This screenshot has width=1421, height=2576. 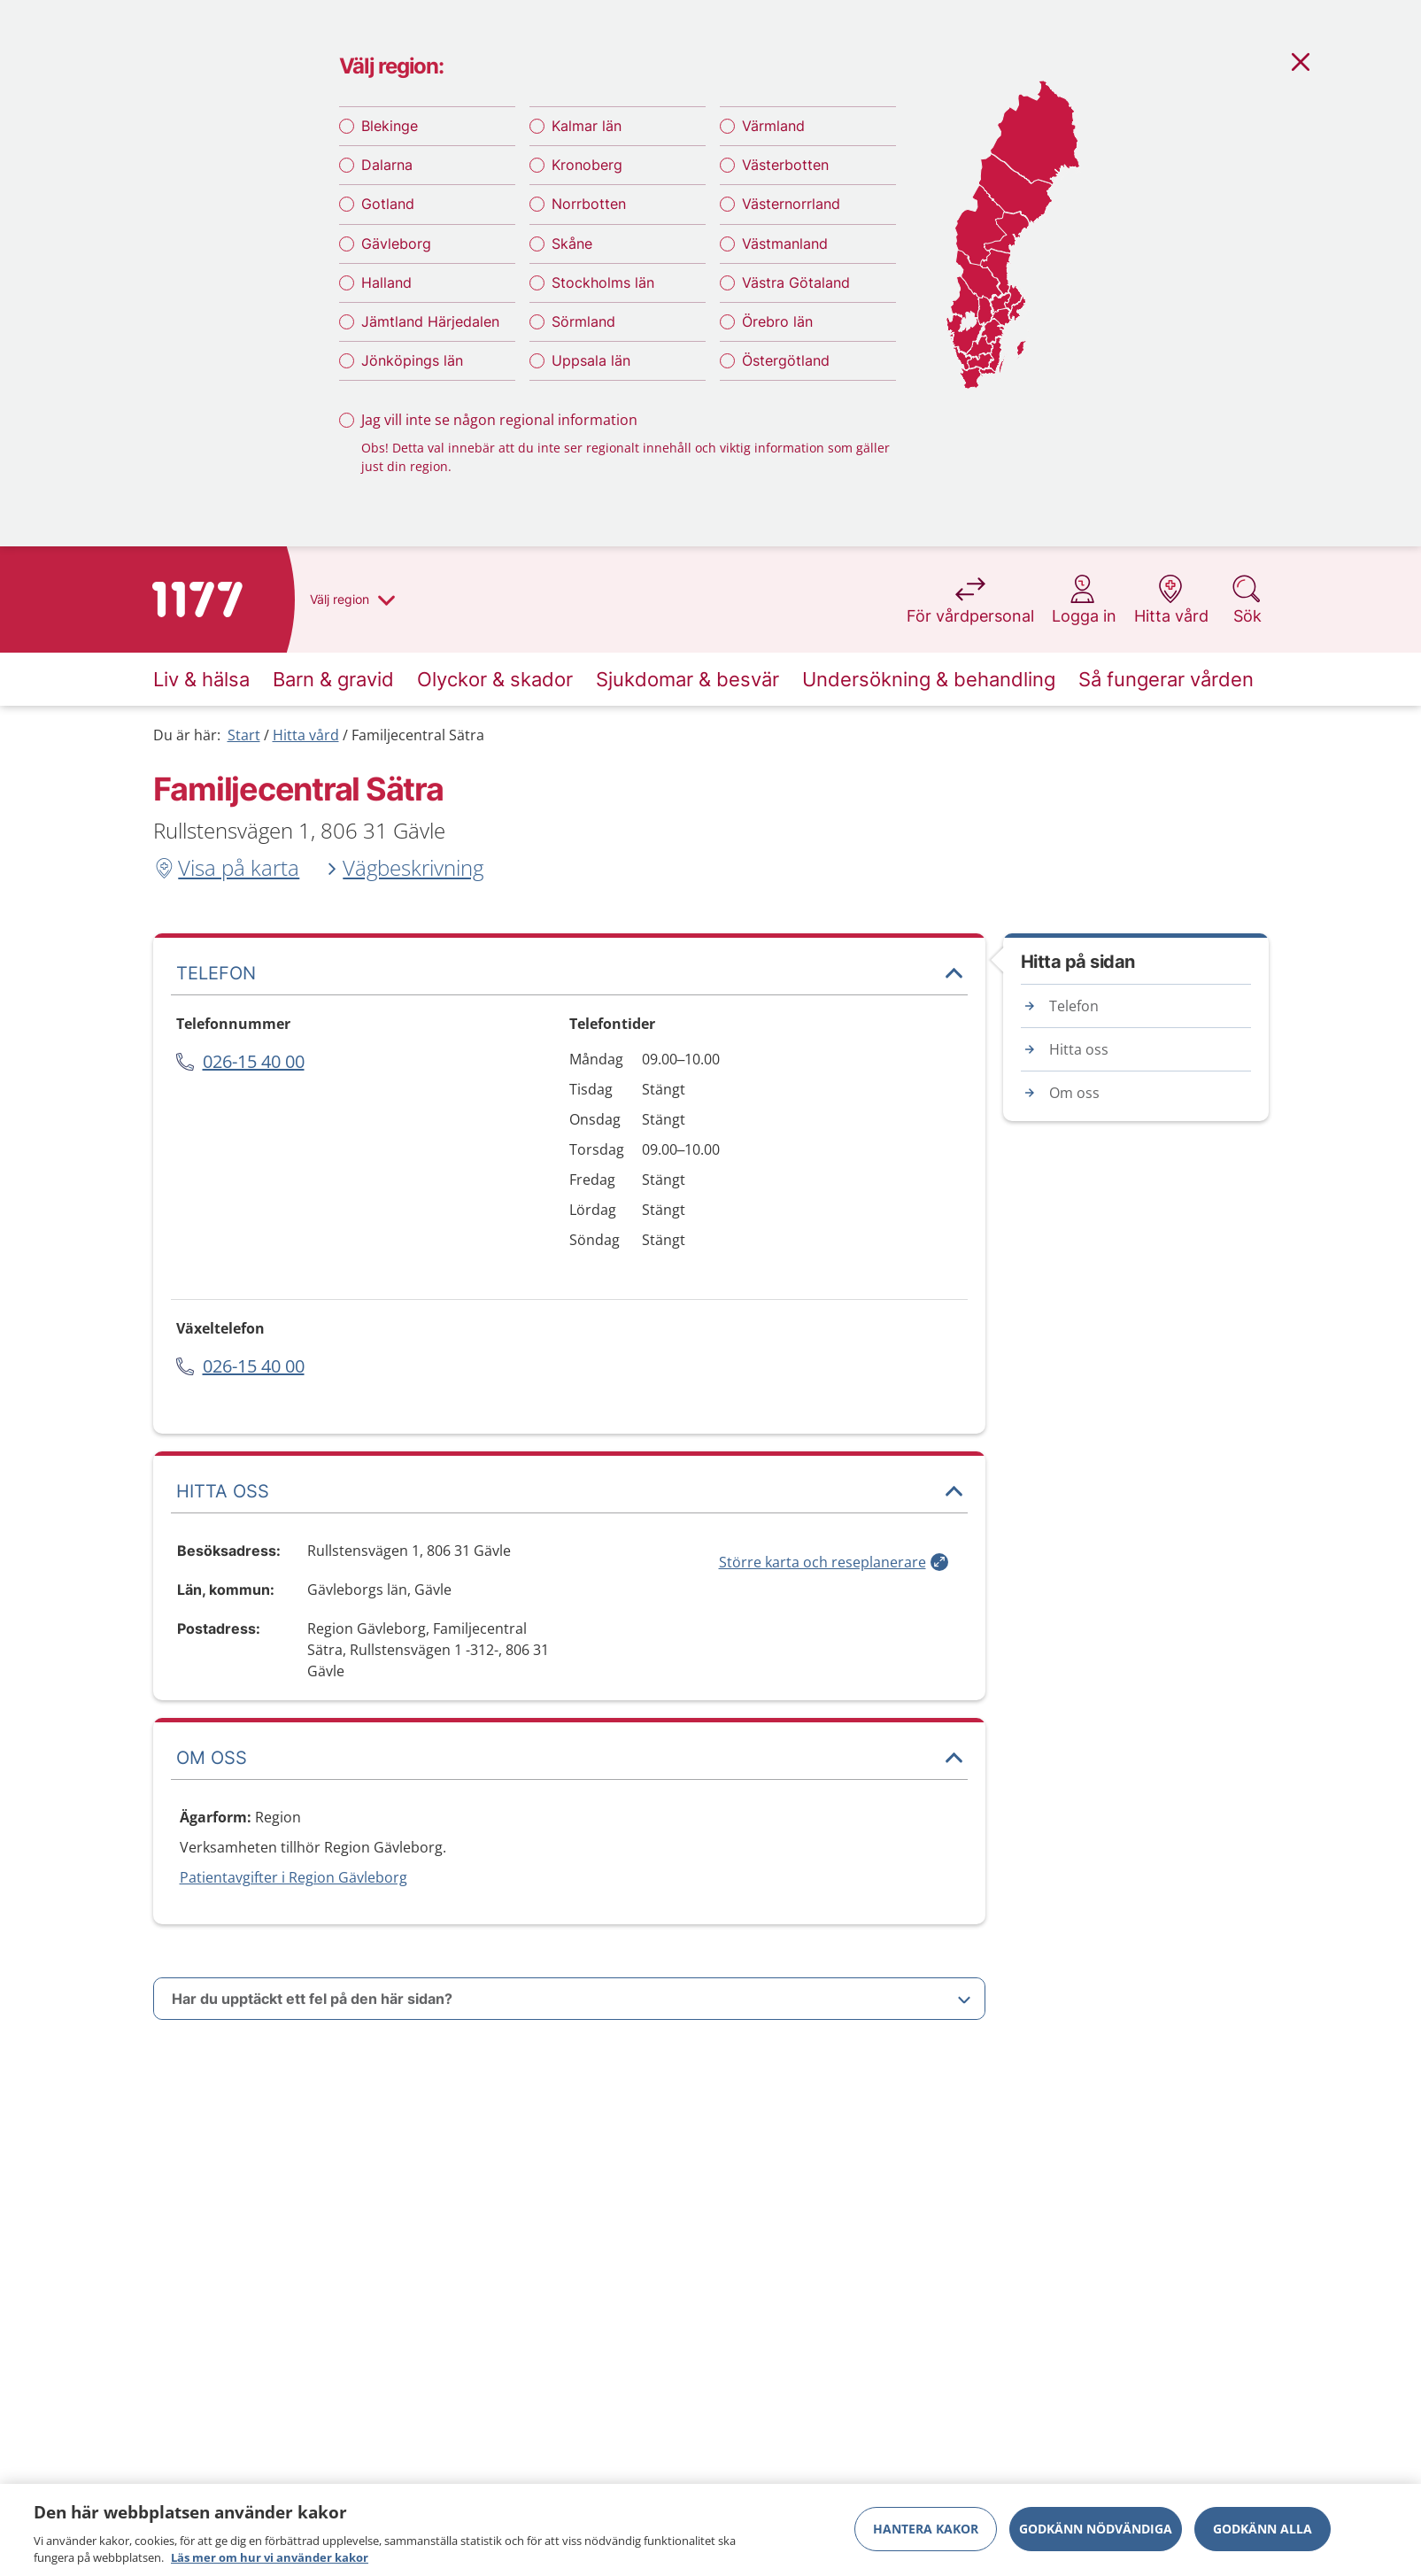 What do you see at coordinates (591, 360) in the screenshot?
I see `Uppsala län` at bounding box center [591, 360].